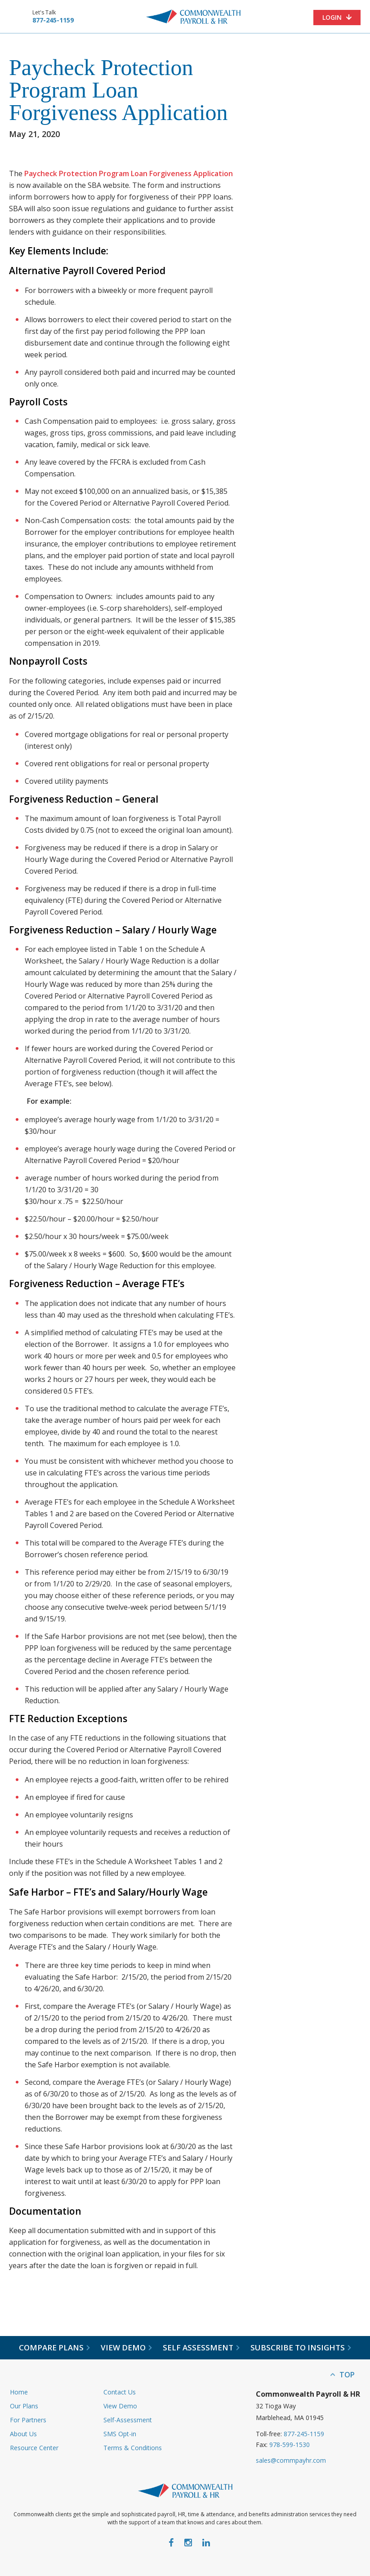  What do you see at coordinates (53, 20) in the screenshot?
I see `877-245-1159` at bounding box center [53, 20].